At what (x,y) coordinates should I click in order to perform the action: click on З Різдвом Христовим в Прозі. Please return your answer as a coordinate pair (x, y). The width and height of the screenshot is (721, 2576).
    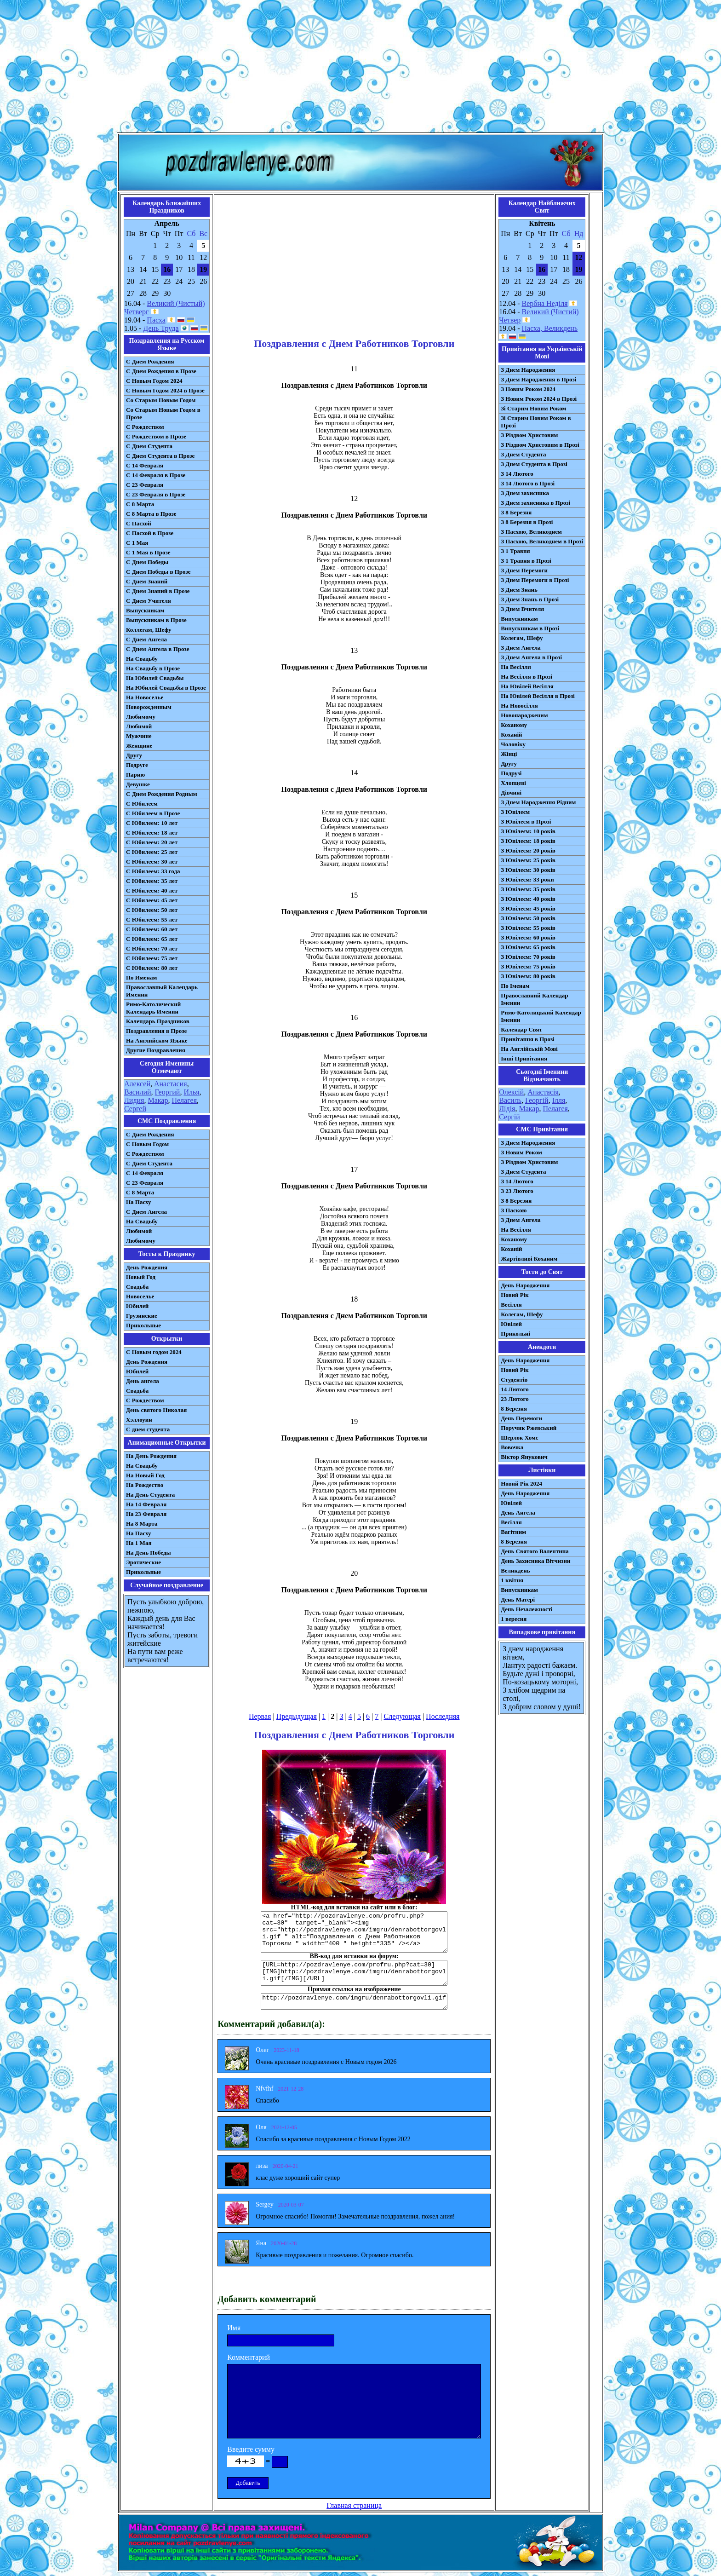
    Looking at the image, I should click on (540, 444).